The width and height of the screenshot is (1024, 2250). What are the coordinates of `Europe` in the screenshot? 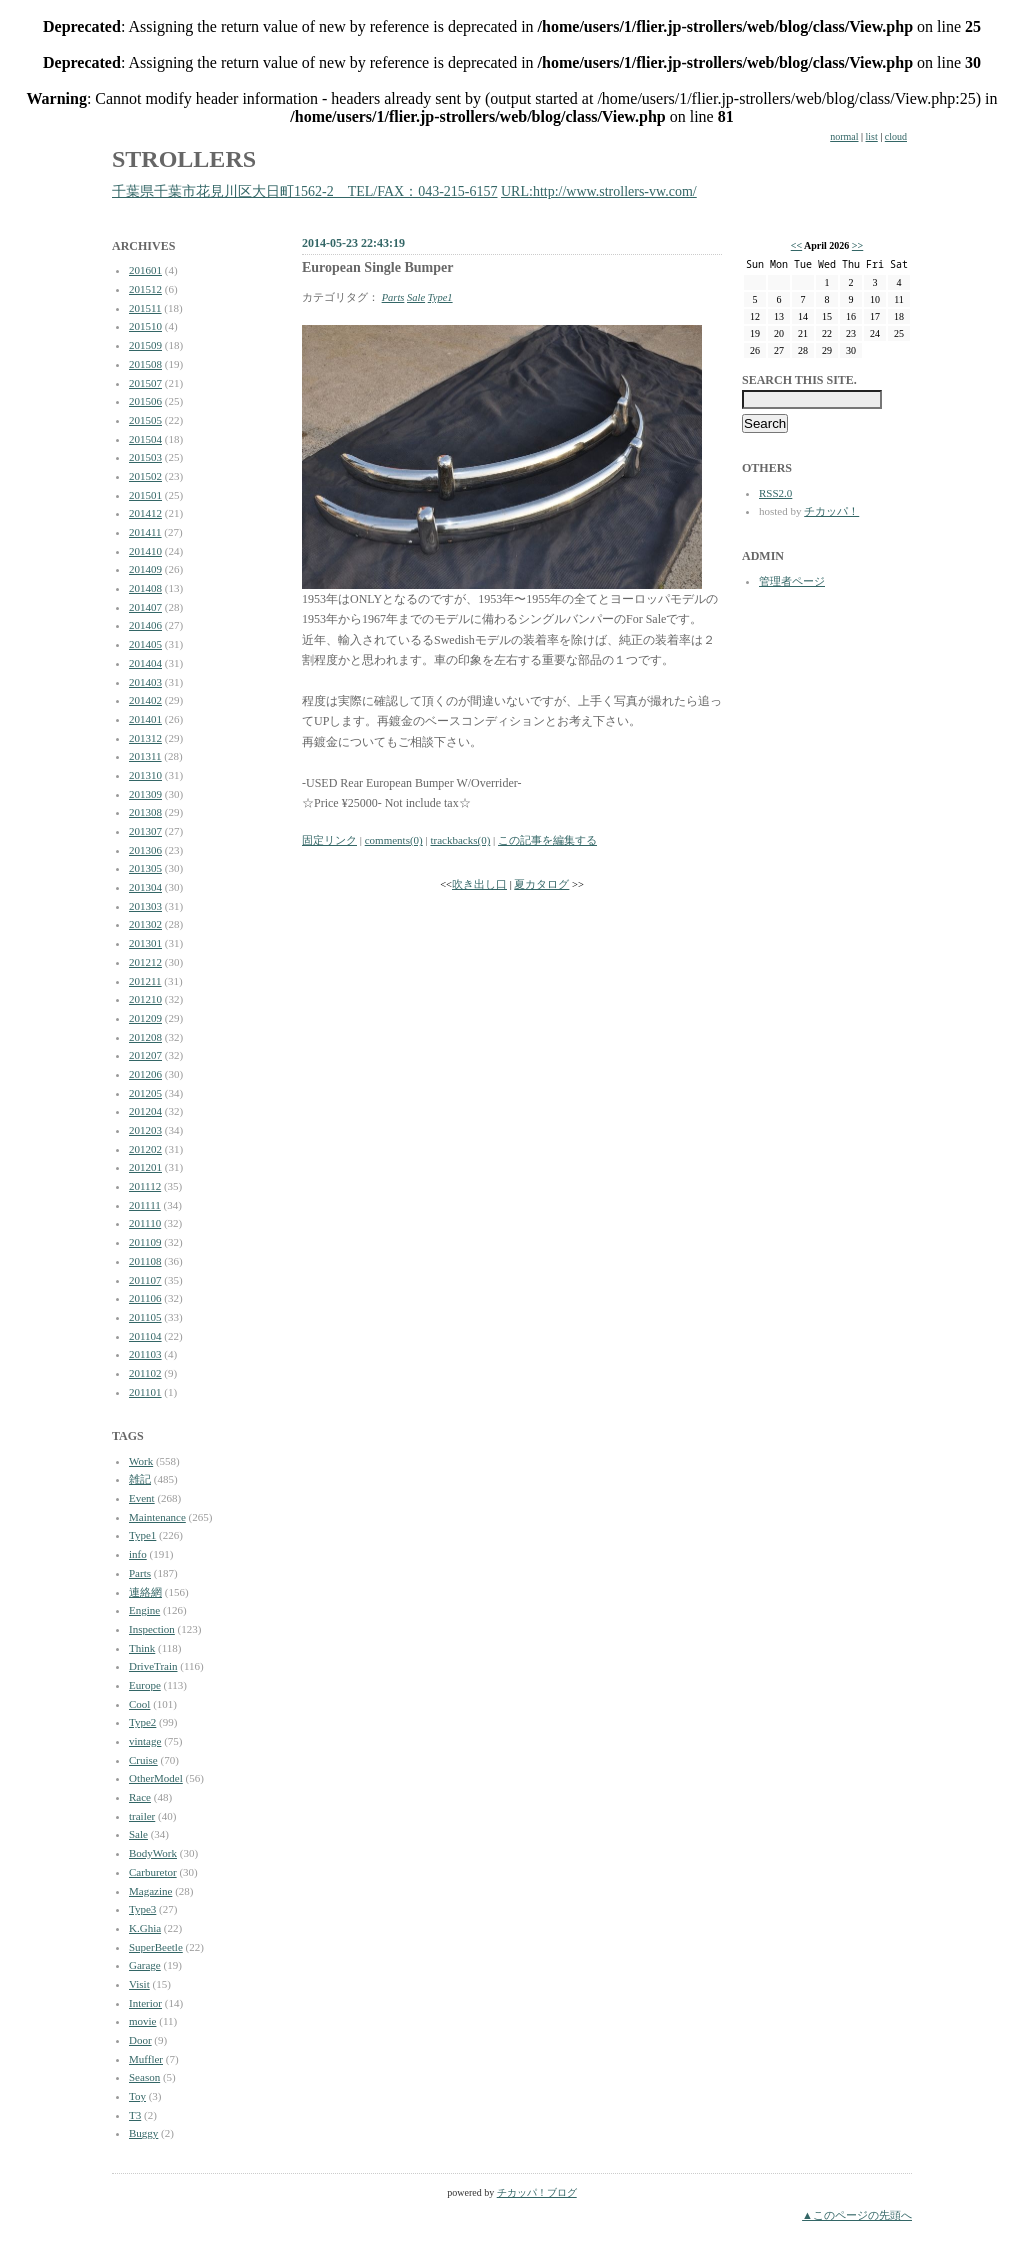 It's located at (145, 1685).